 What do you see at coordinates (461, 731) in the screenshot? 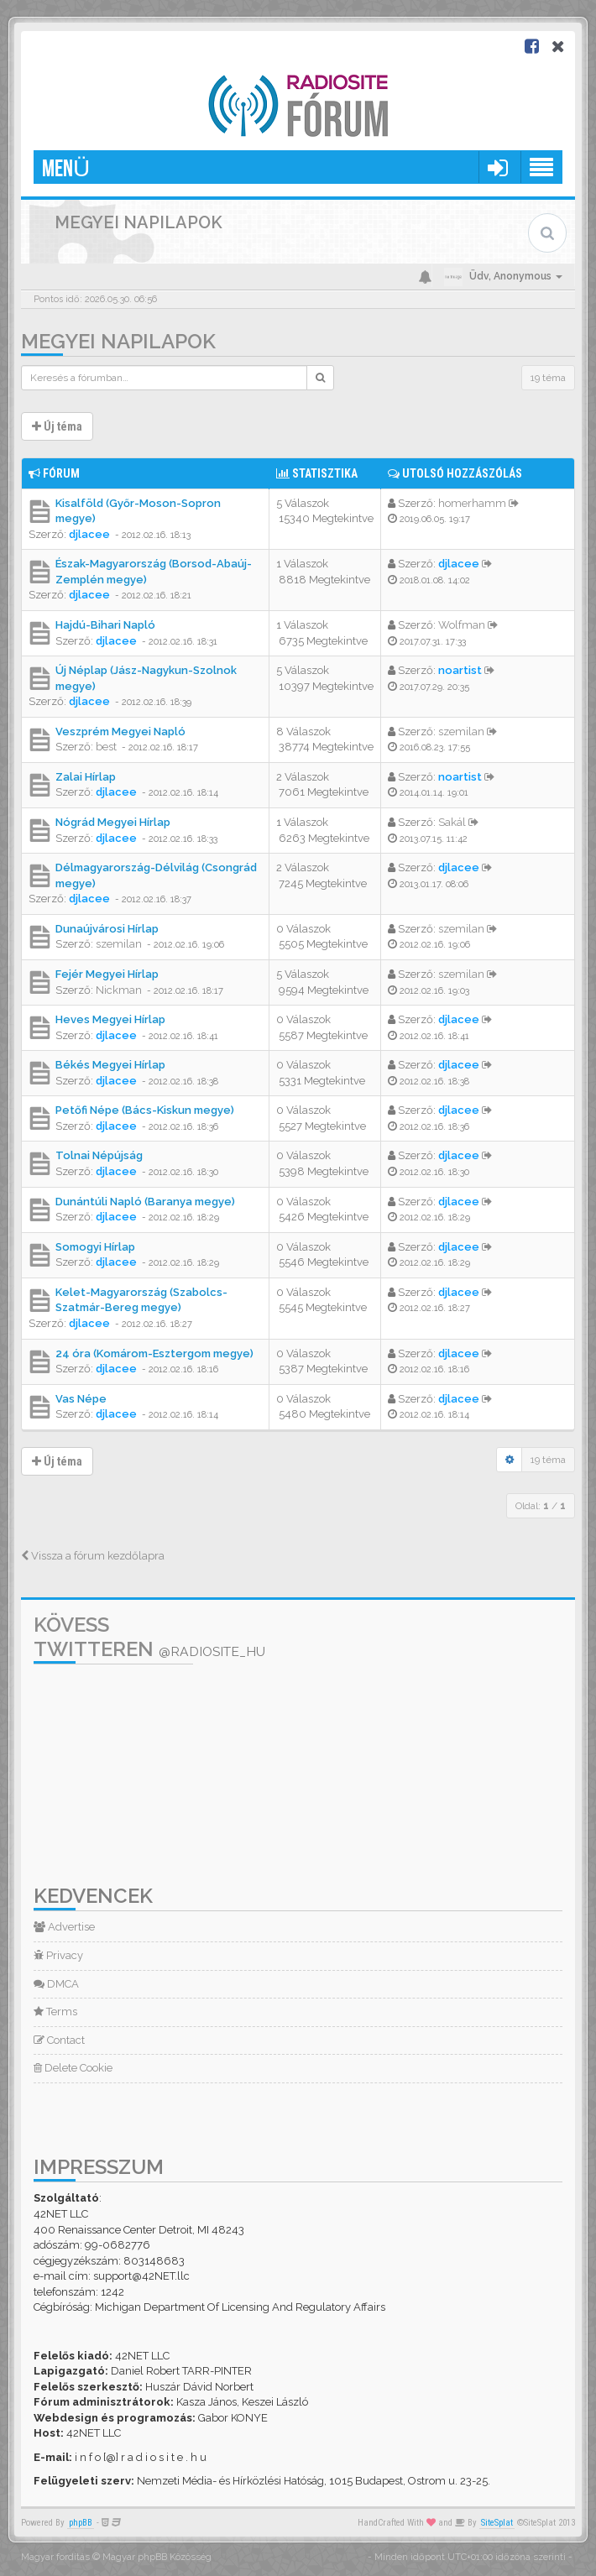
I see `szemilan` at bounding box center [461, 731].